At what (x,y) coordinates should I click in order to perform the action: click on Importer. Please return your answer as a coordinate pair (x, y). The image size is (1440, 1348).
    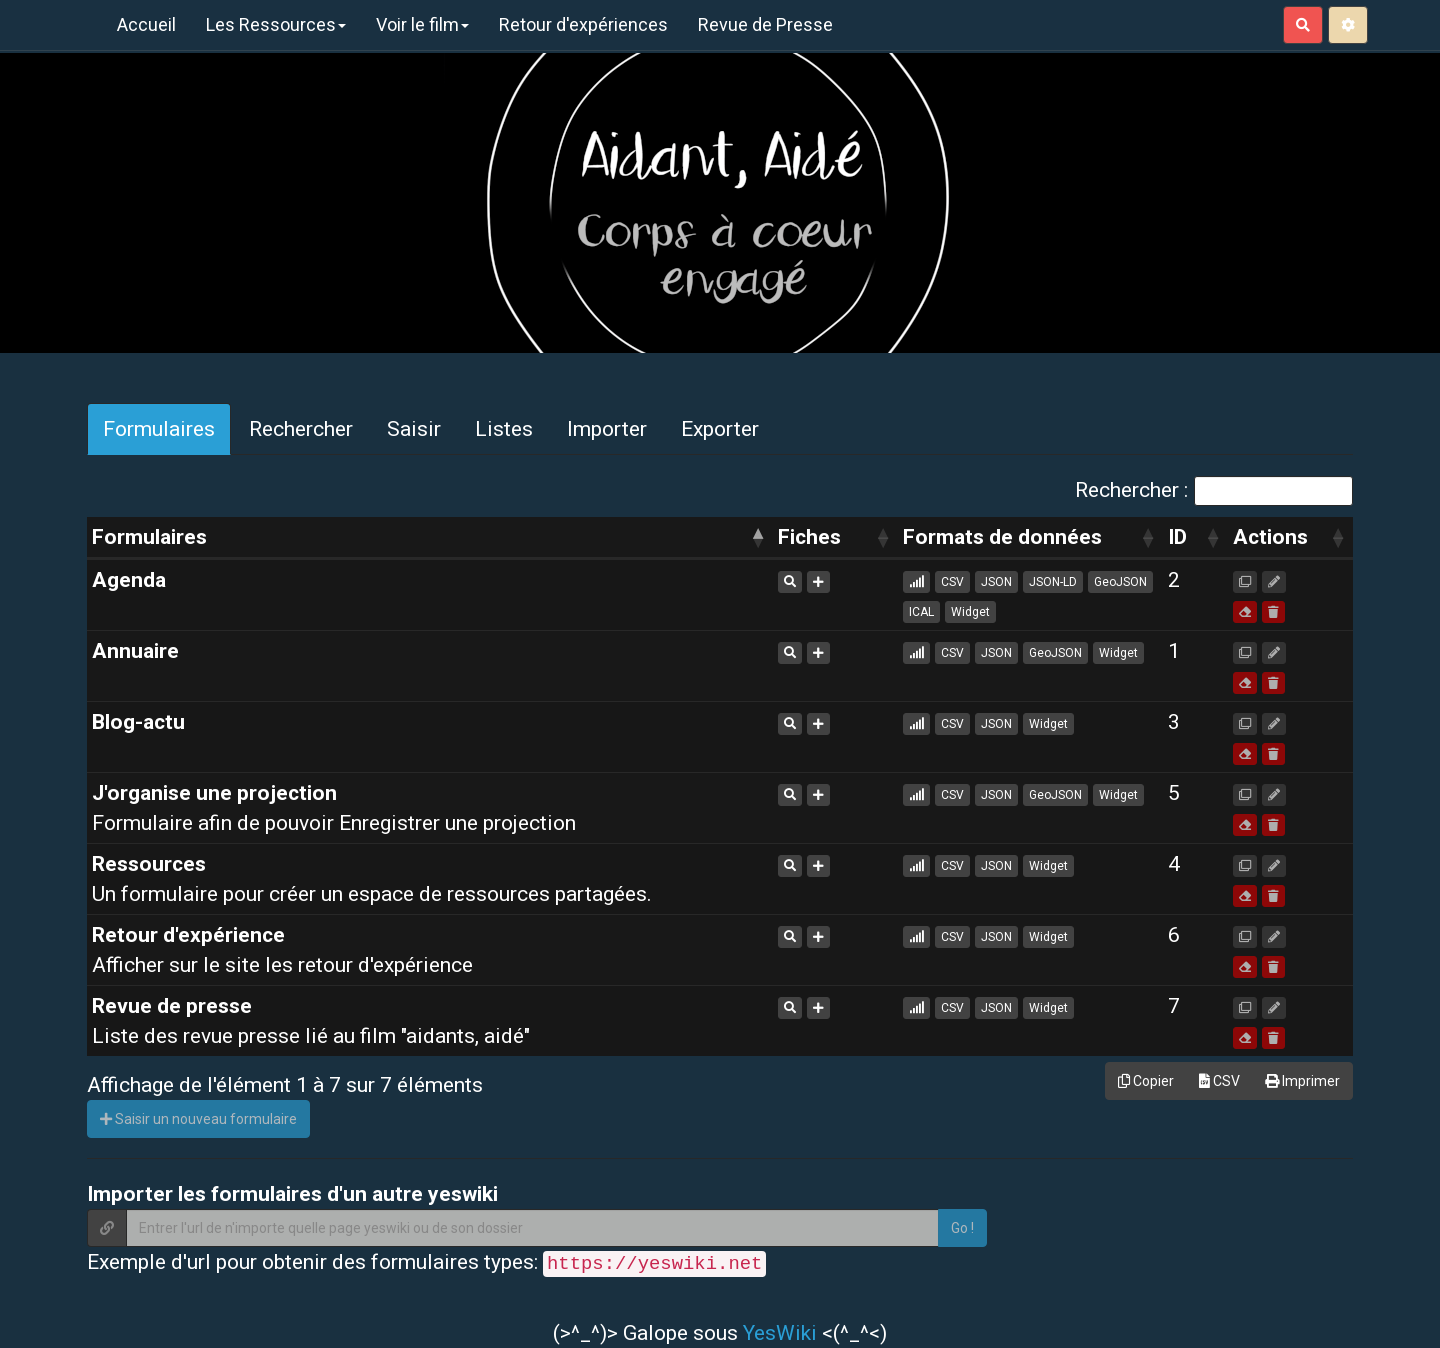
    Looking at the image, I should click on (607, 429).